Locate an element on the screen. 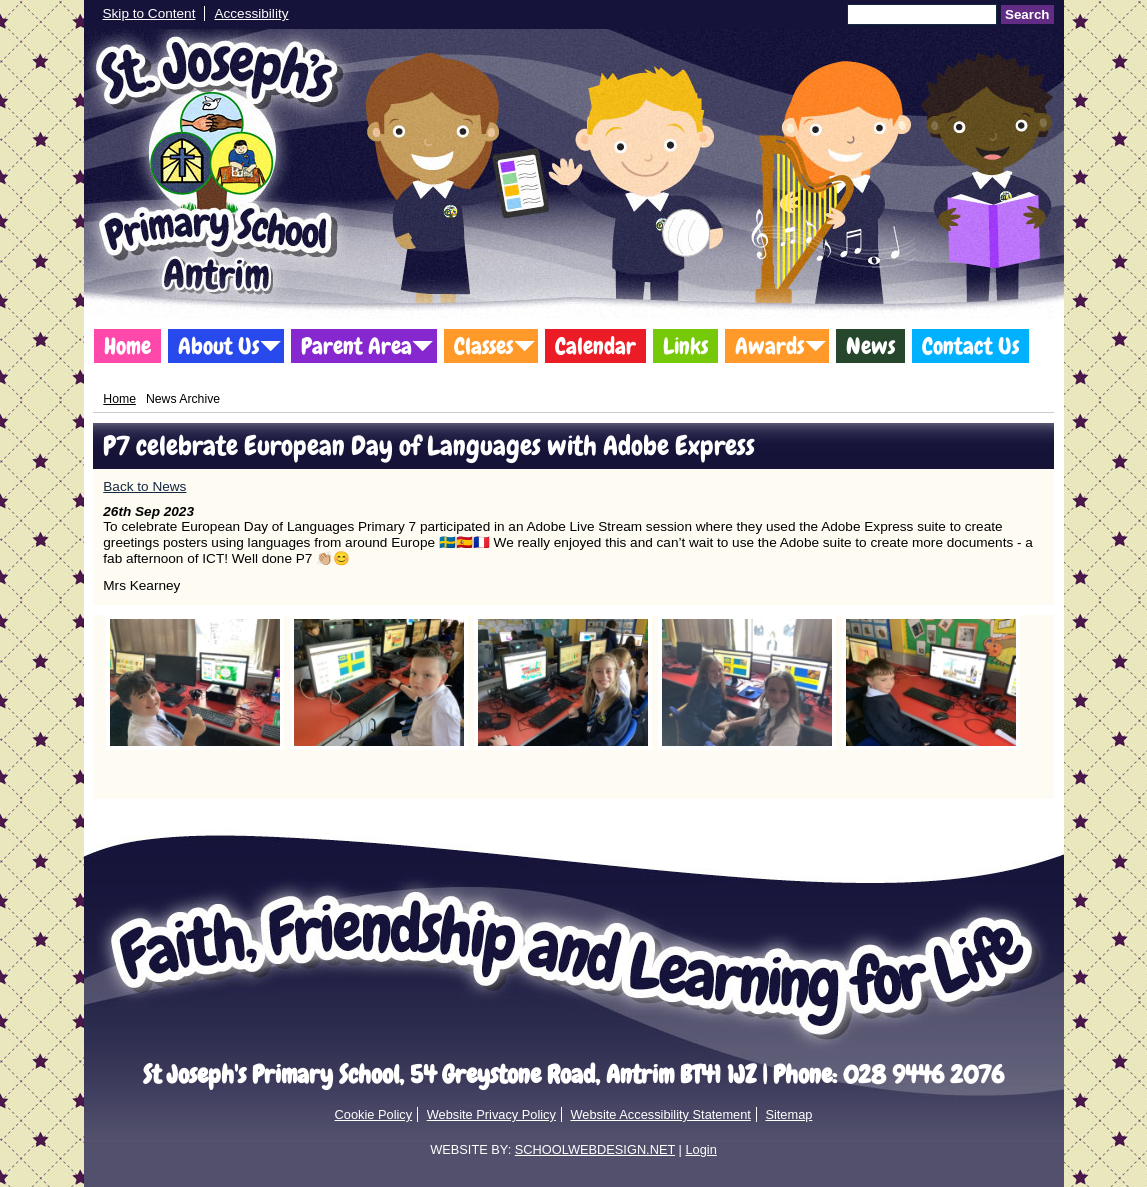  Parent Area is located at coordinates (356, 346).